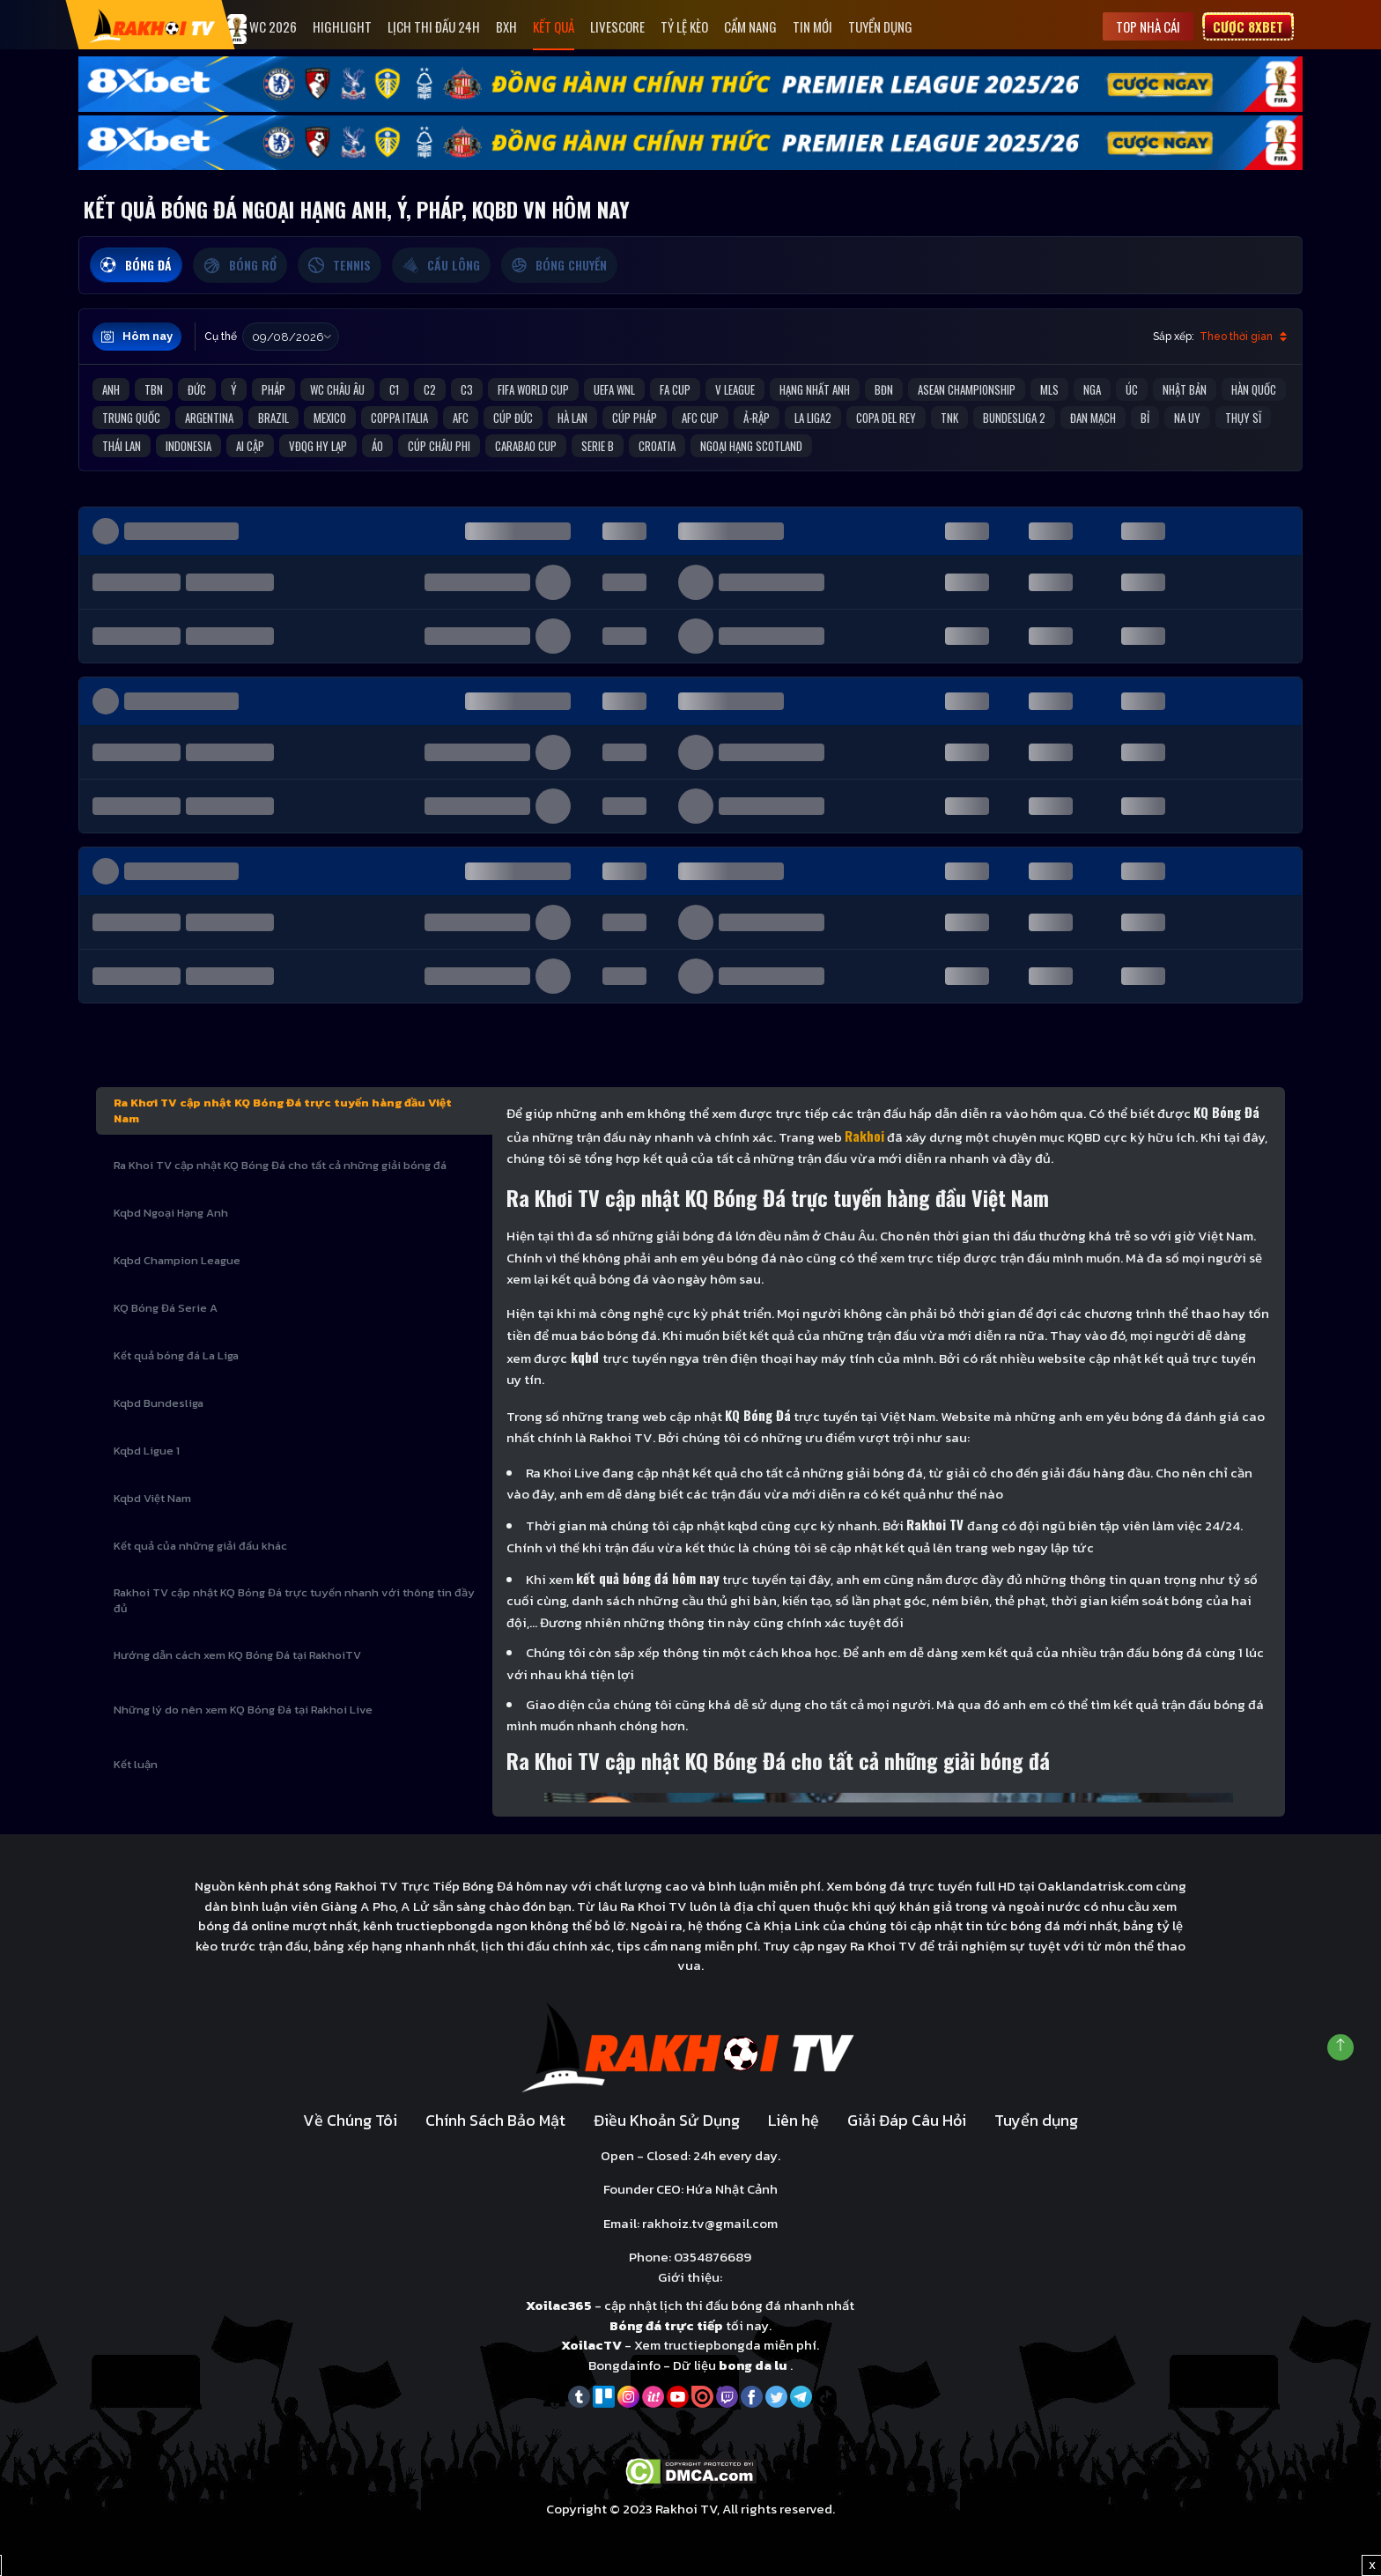 The width and height of the screenshot is (1381, 2576). What do you see at coordinates (1145, 417) in the screenshot?
I see `Bỉ` at bounding box center [1145, 417].